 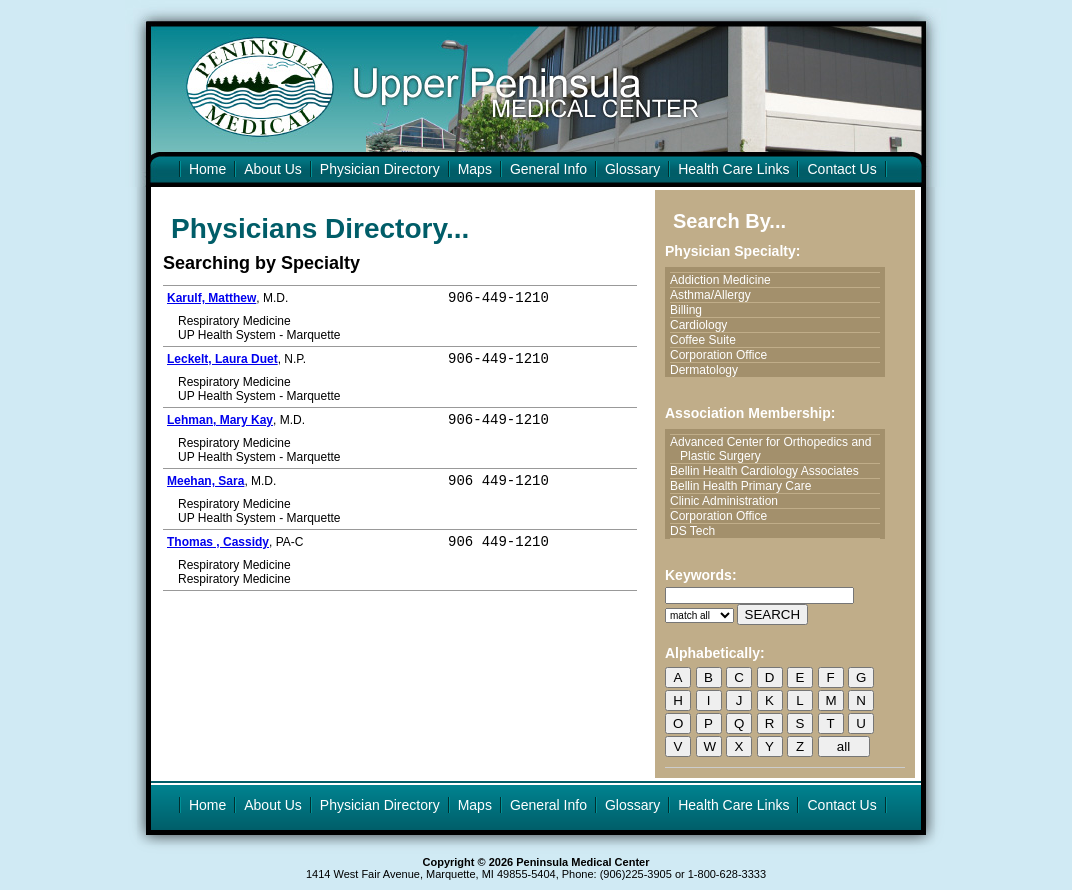 What do you see at coordinates (769, 471) in the screenshot?
I see `Bellin Health Cardiology Associates` at bounding box center [769, 471].